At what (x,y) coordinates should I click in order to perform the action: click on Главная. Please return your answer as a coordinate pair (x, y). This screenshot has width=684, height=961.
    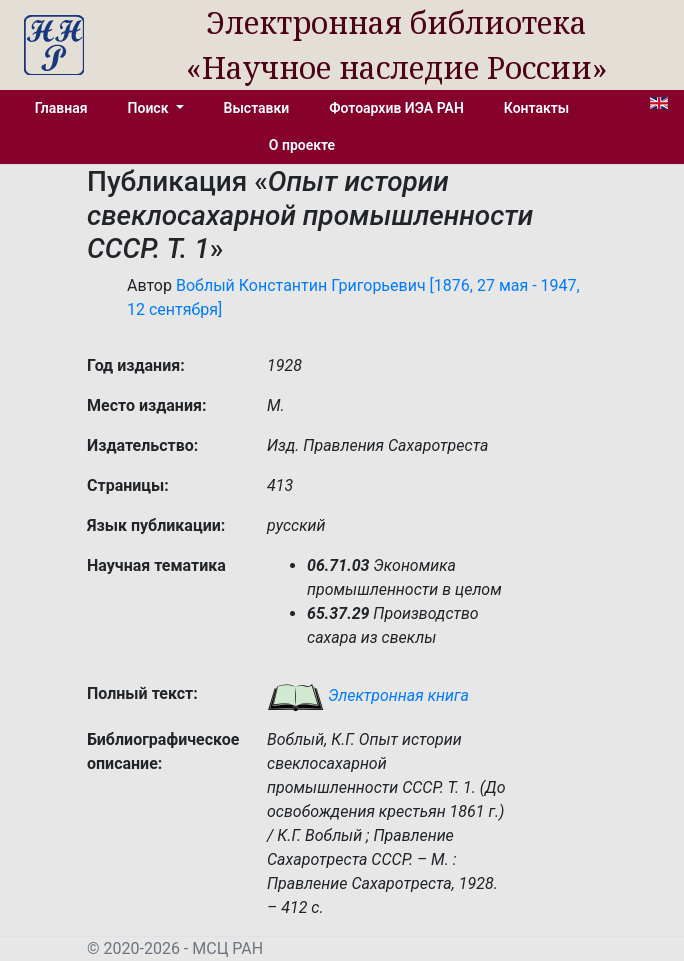
    Looking at the image, I should click on (61, 108).